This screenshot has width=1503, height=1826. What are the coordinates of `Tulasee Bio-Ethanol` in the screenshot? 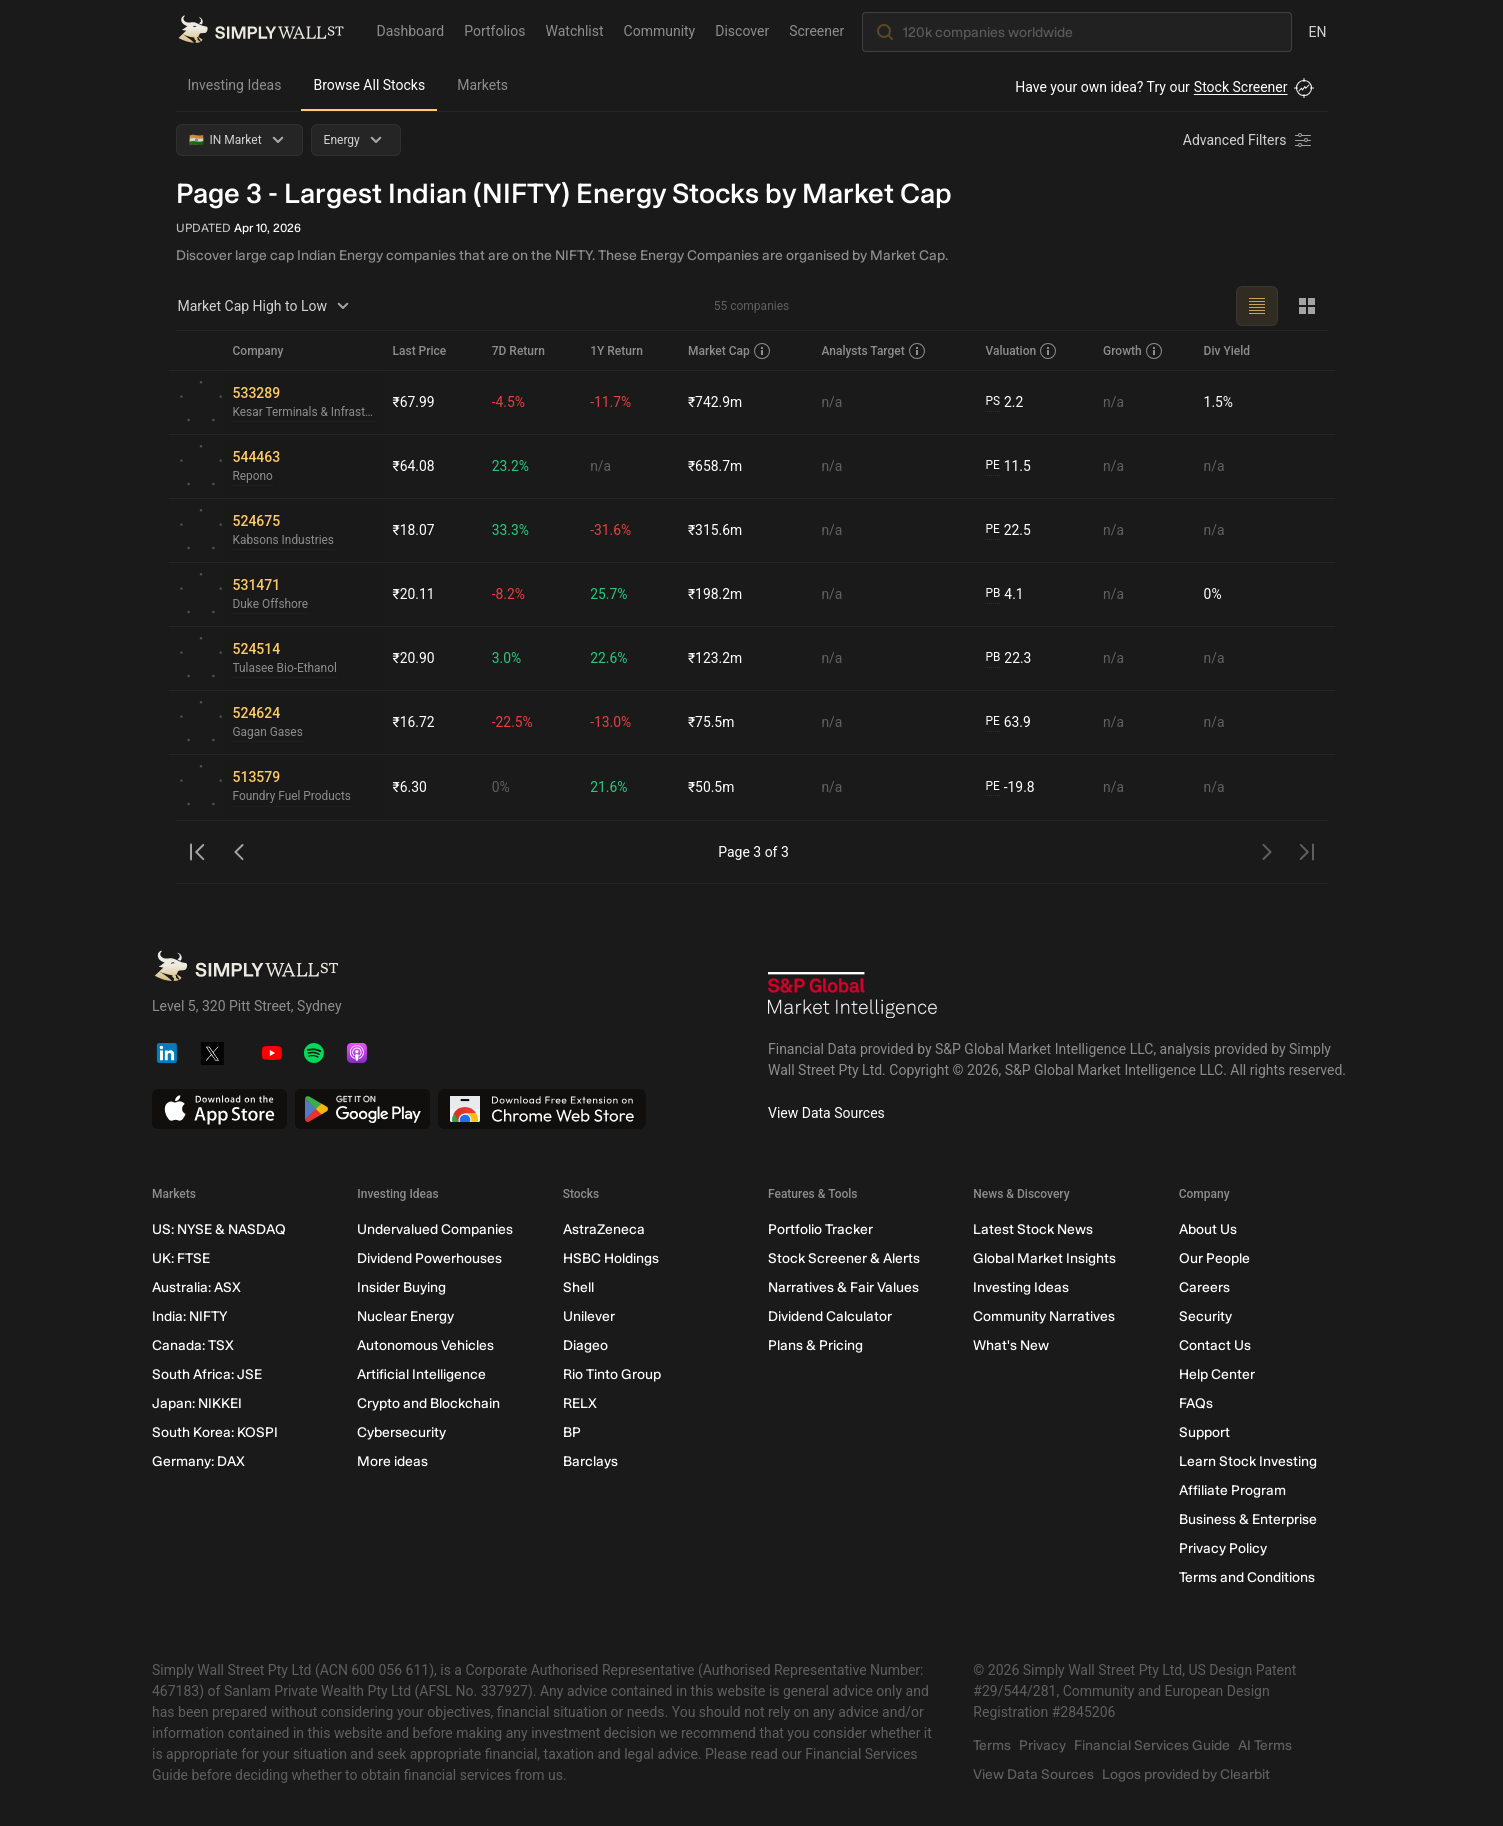 It's located at (285, 669).